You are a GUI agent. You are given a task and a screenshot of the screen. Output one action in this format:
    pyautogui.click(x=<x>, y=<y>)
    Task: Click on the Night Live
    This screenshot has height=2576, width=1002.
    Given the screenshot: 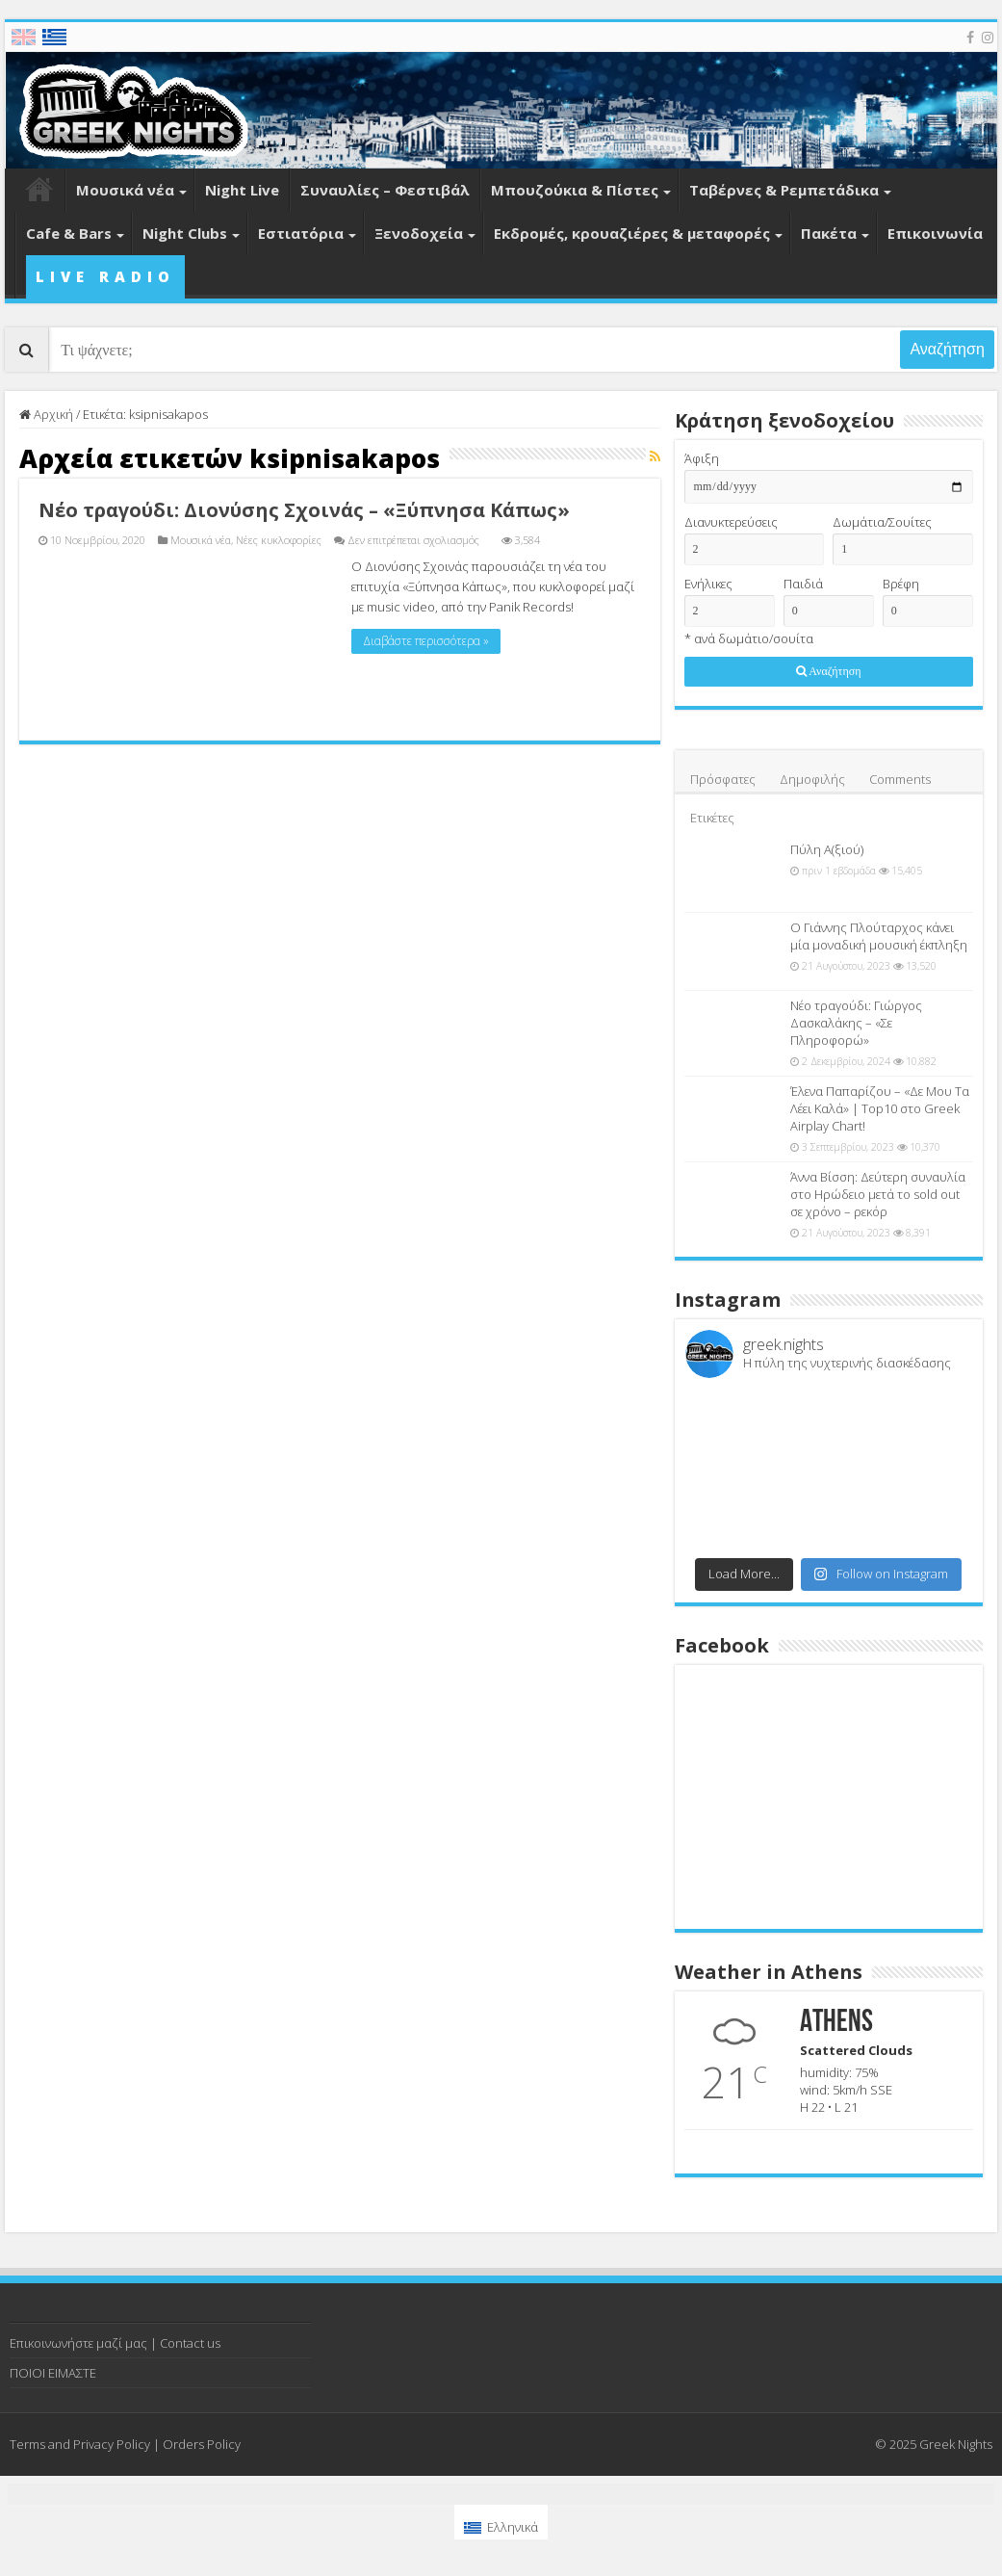 What is the action you would take?
    pyautogui.click(x=242, y=189)
    